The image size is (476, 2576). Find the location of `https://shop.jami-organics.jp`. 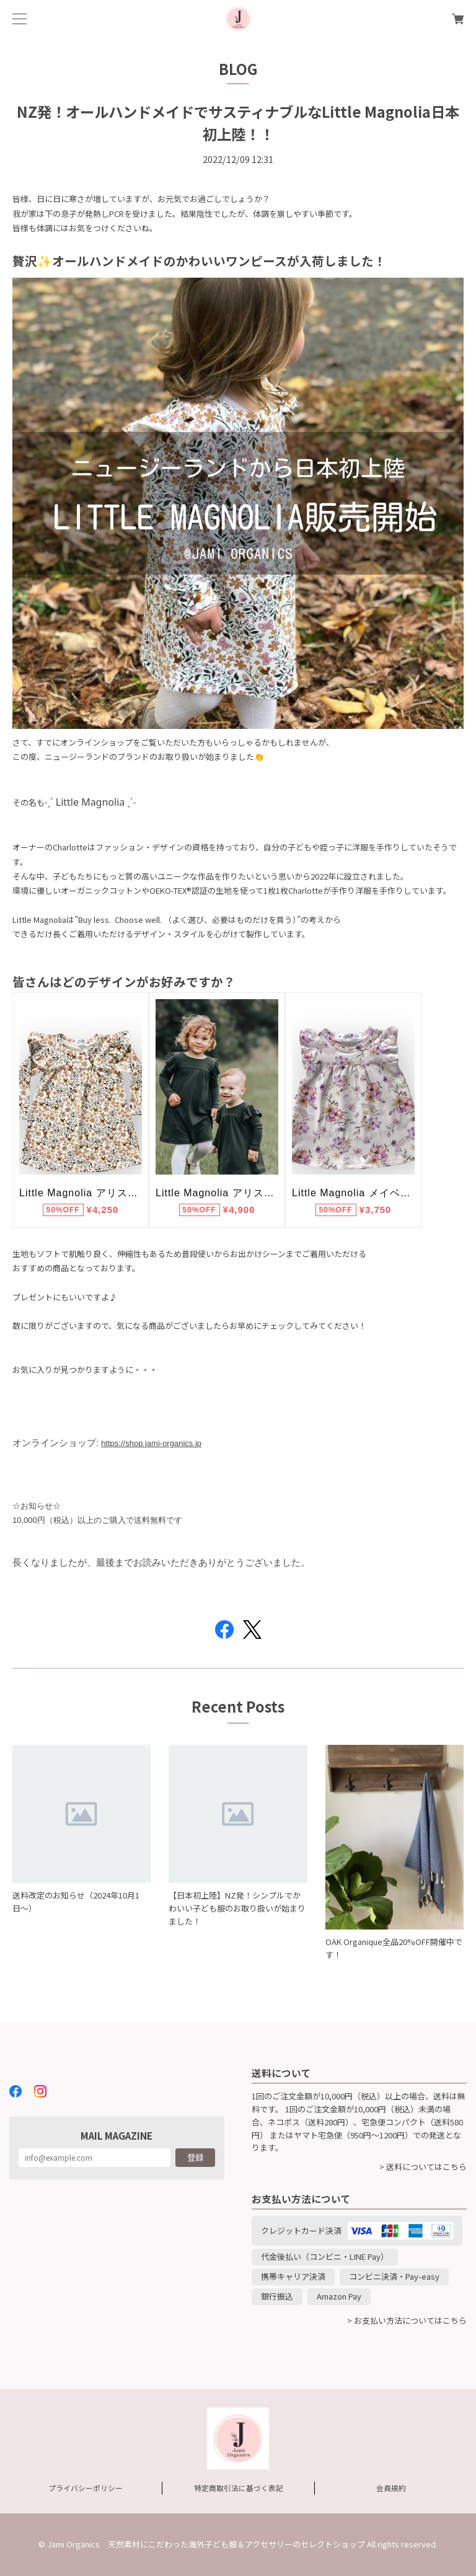

https://shop.jami-organics.jp is located at coordinates (151, 1443).